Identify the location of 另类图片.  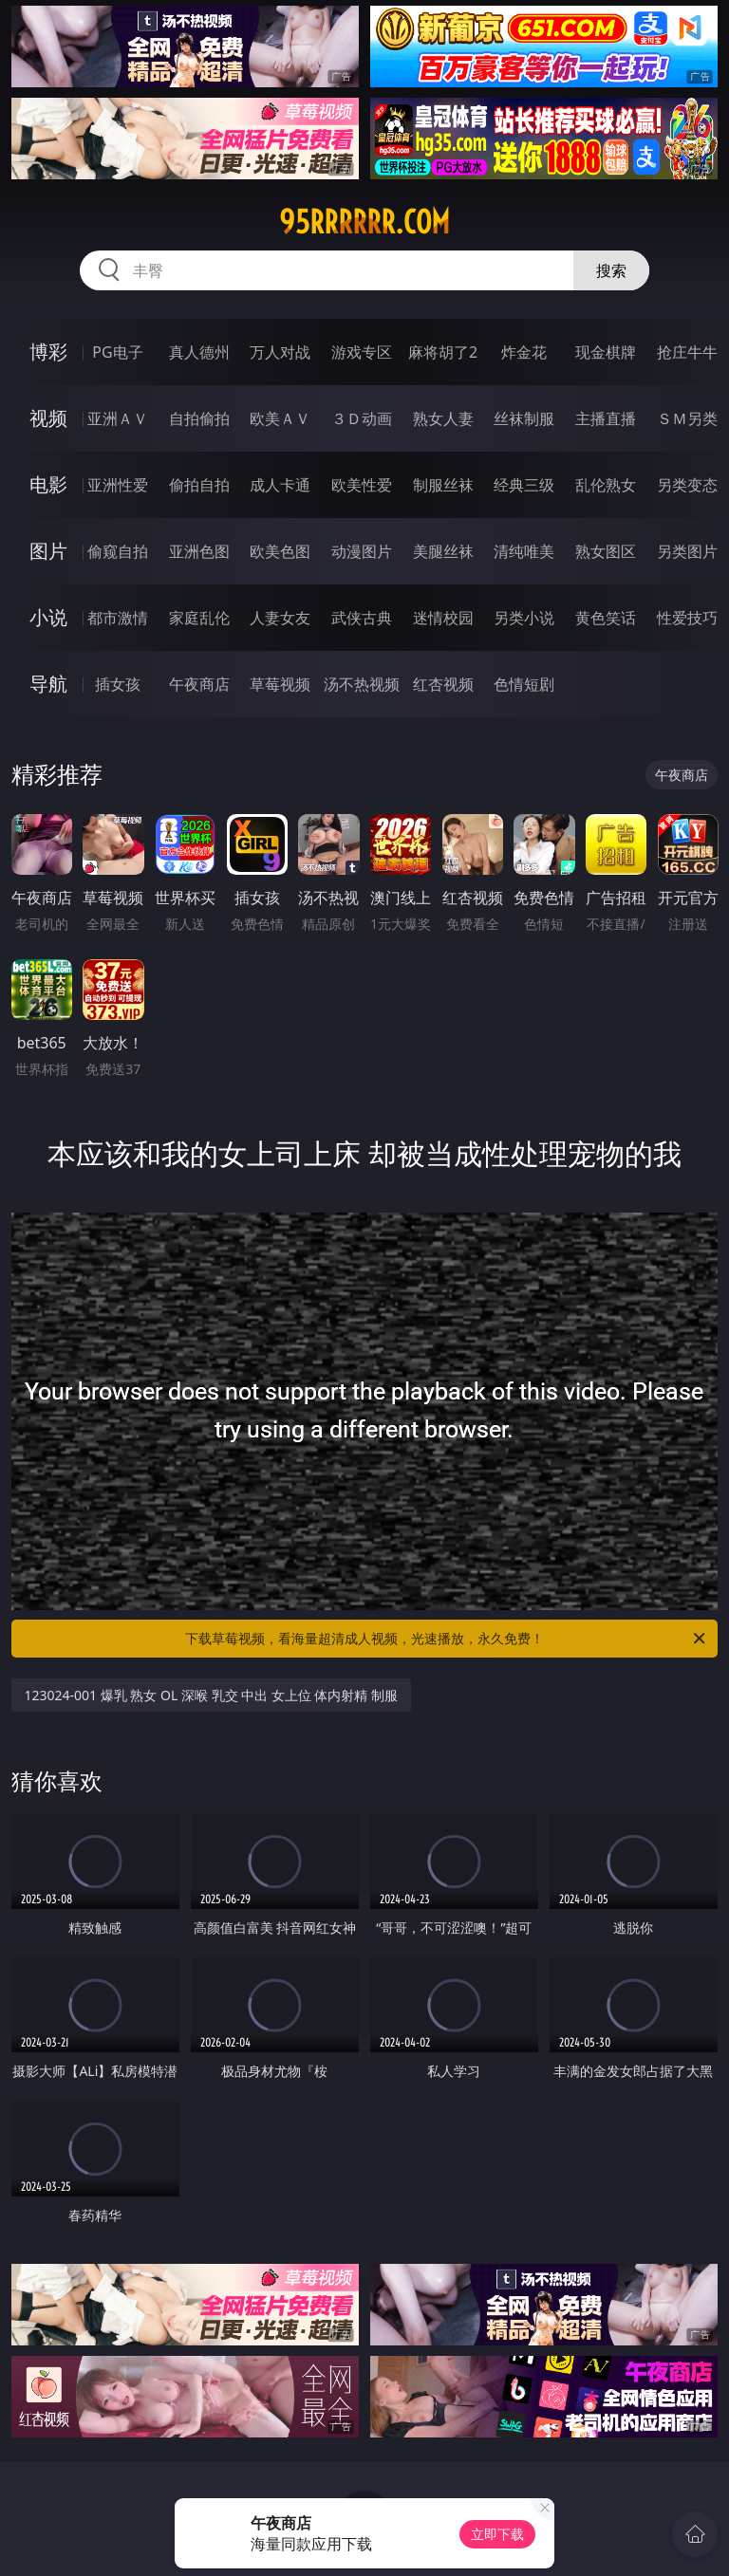
(687, 551).